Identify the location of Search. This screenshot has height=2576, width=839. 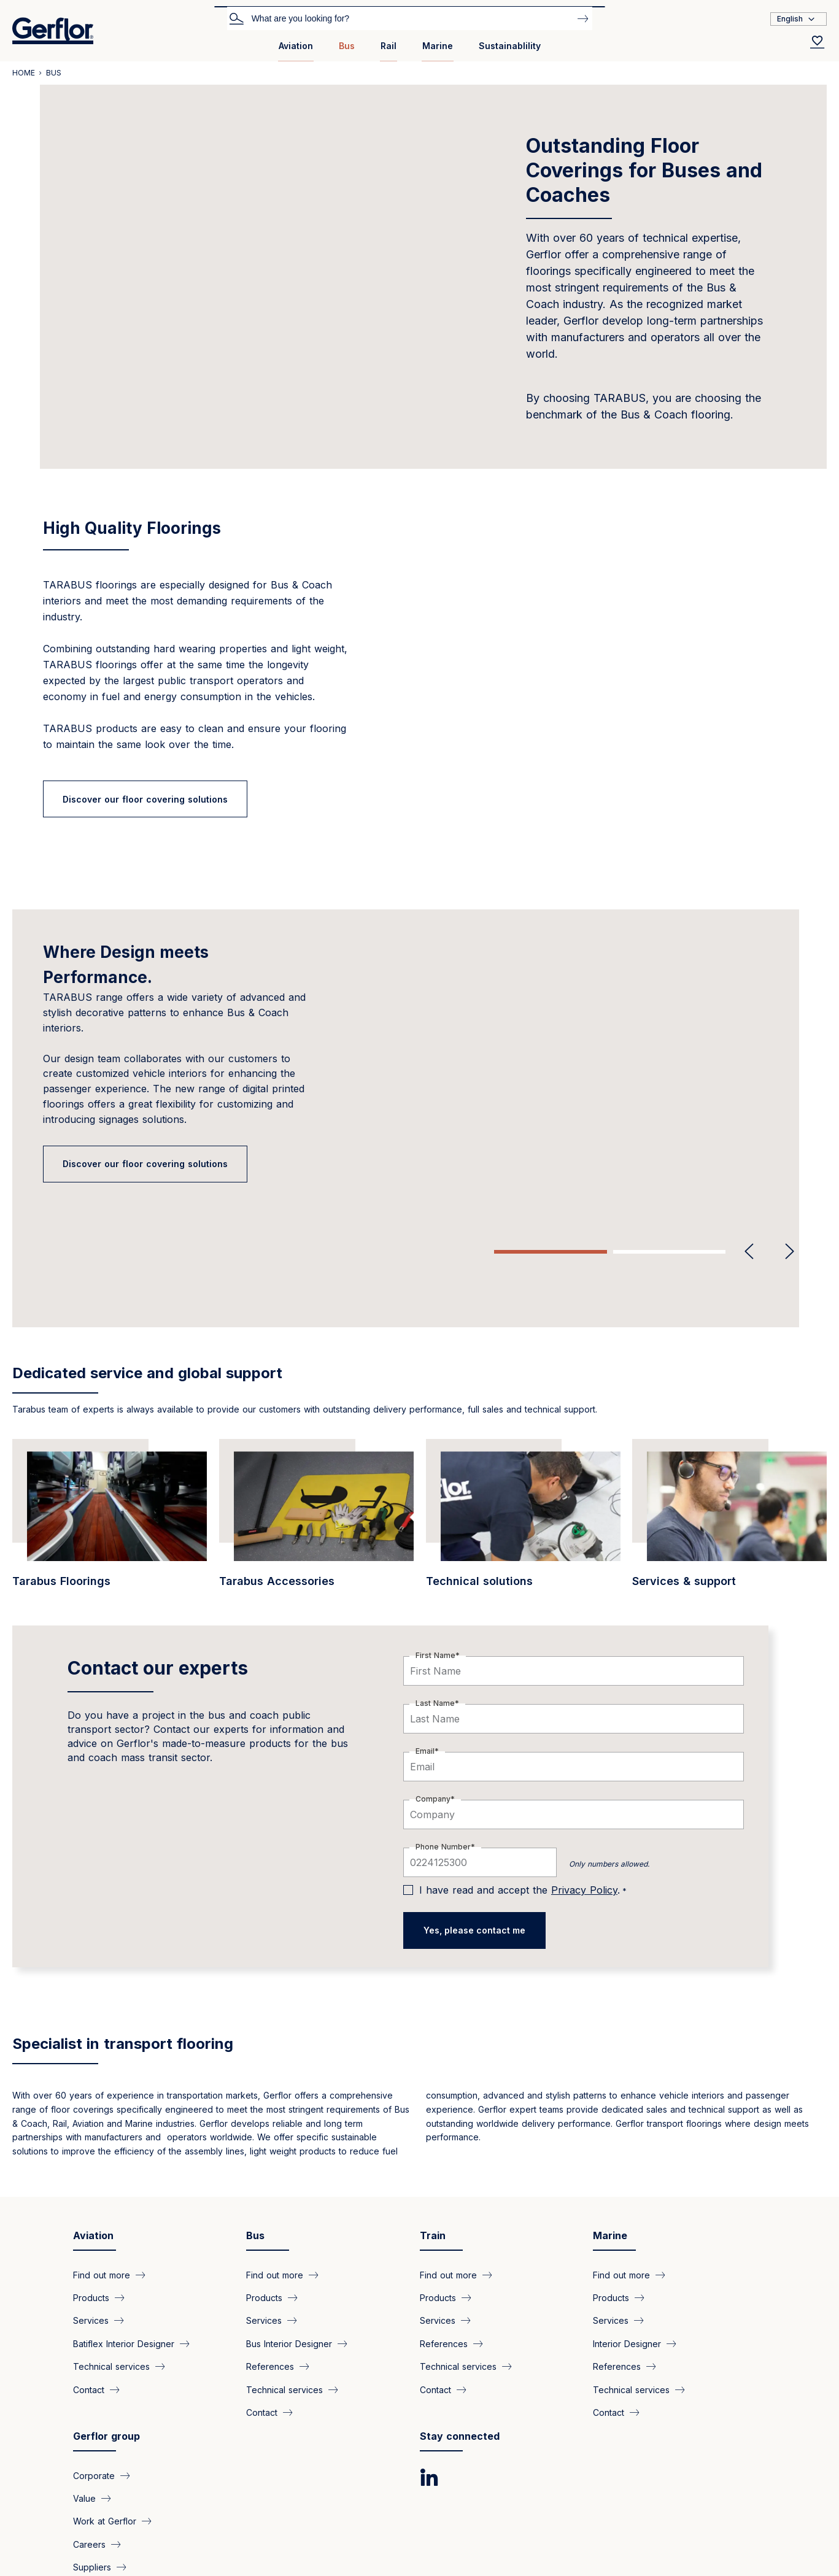
(236, 17).